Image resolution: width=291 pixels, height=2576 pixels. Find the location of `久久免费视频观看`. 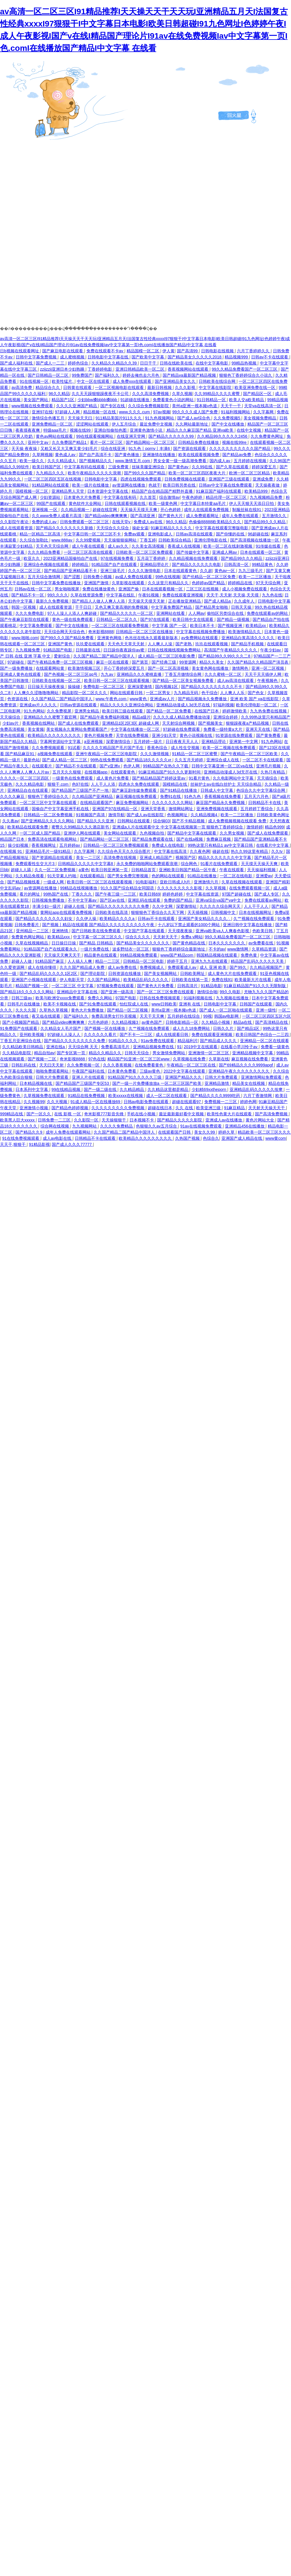

久久免费视频观看 is located at coordinates (48, 747).